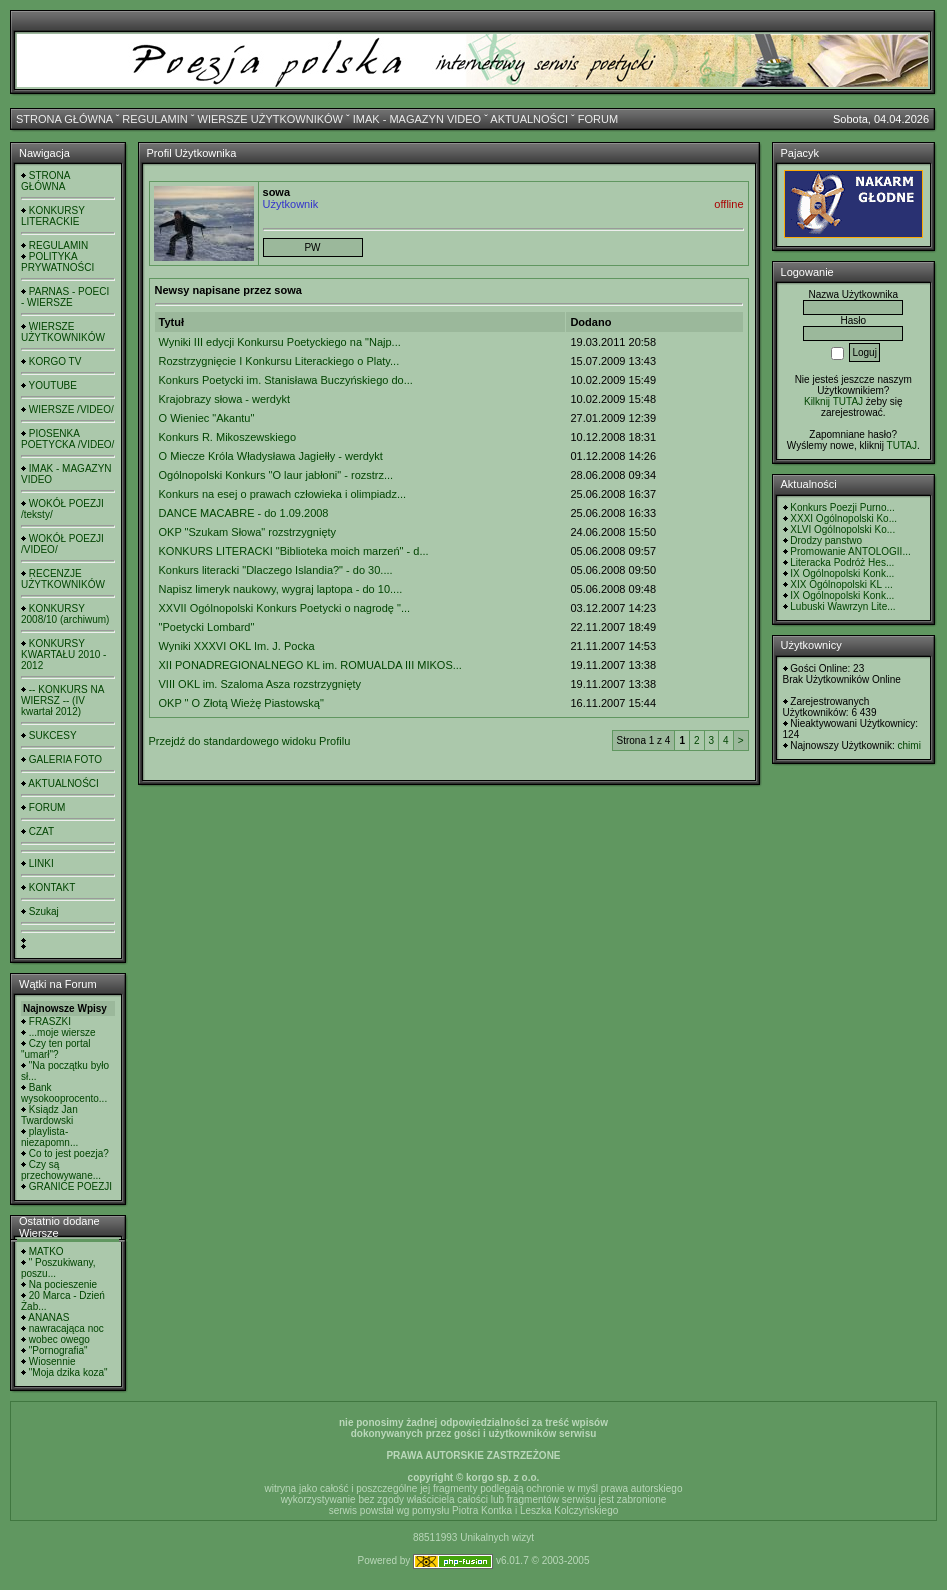 This screenshot has width=947, height=1590. What do you see at coordinates (207, 418) in the screenshot?
I see `O Wieniec "Akantu"` at bounding box center [207, 418].